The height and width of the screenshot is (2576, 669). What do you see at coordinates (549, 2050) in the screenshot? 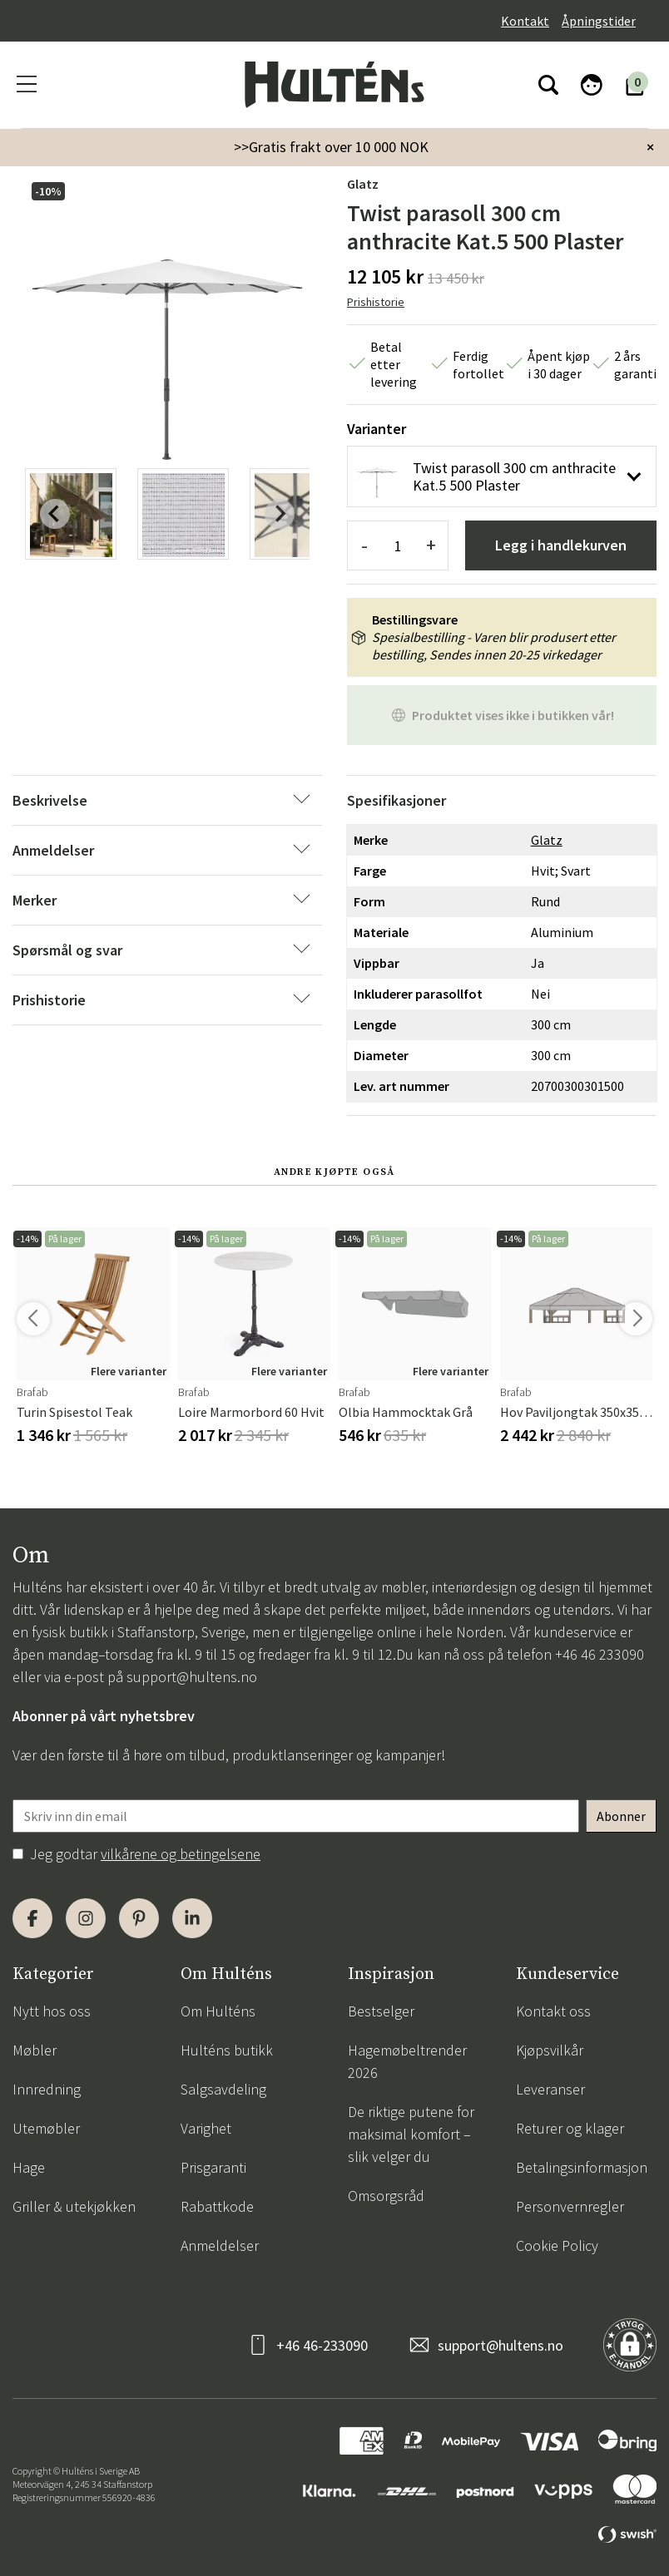
I see `Kjøpsvilkår` at bounding box center [549, 2050].